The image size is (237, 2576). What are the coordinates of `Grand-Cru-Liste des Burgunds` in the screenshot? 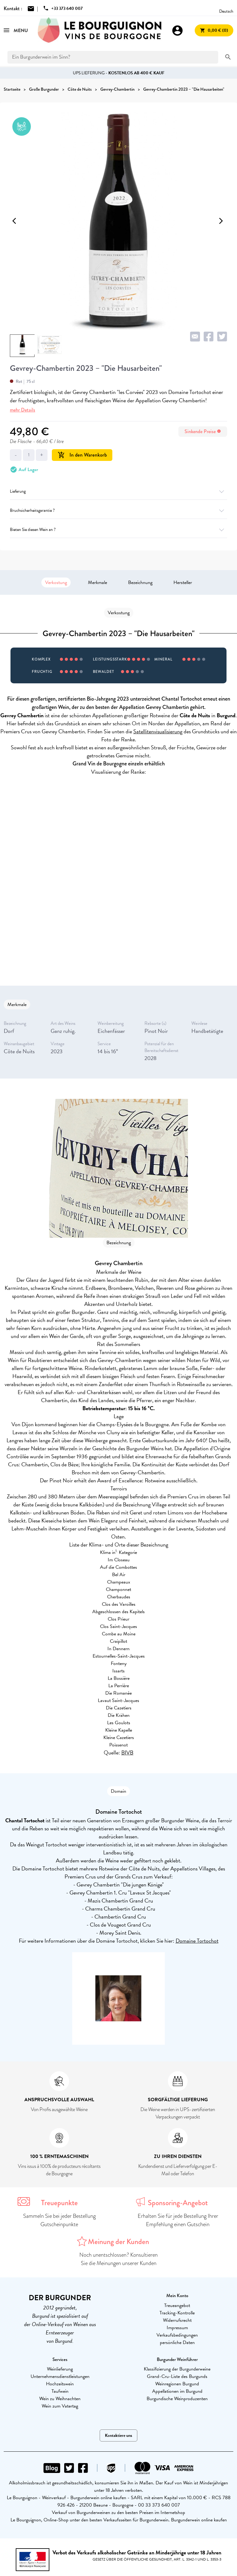 It's located at (177, 2376).